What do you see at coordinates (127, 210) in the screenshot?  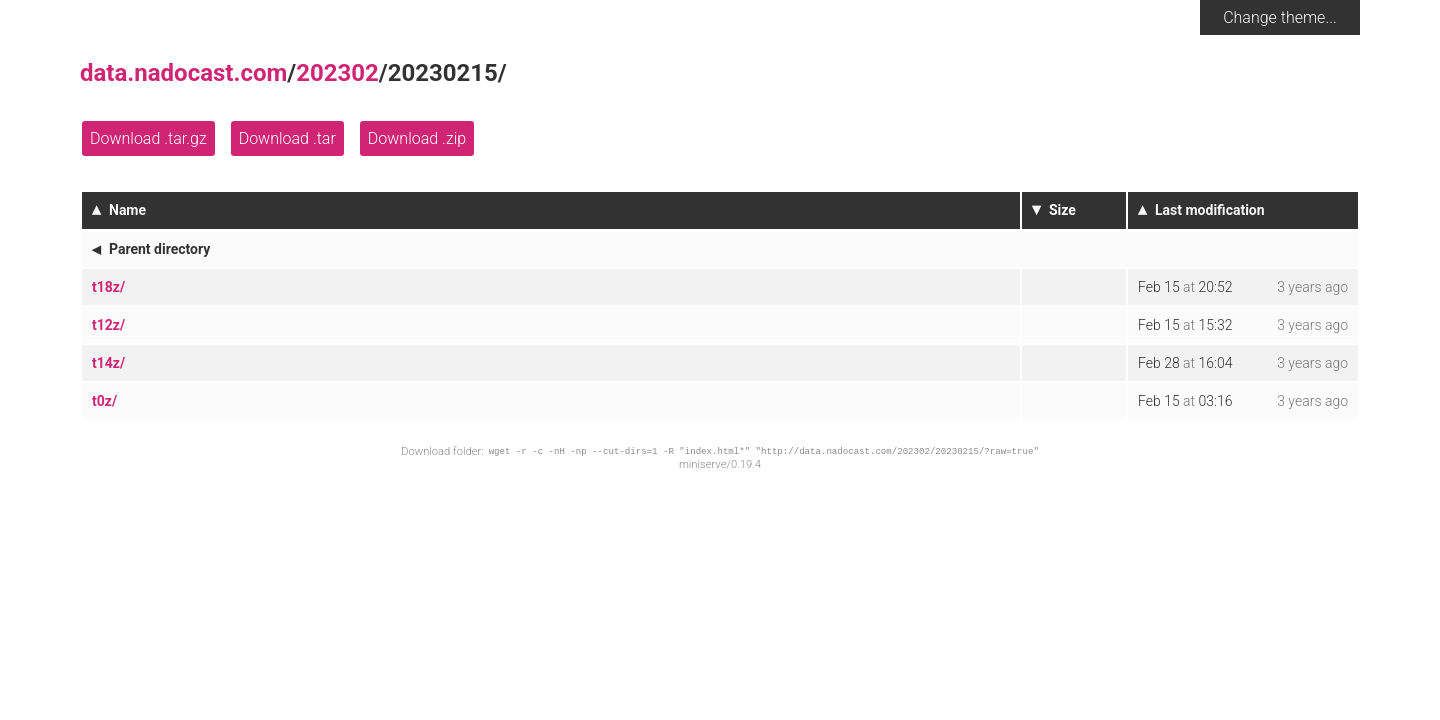 I see `Name` at bounding box center [127, 210].